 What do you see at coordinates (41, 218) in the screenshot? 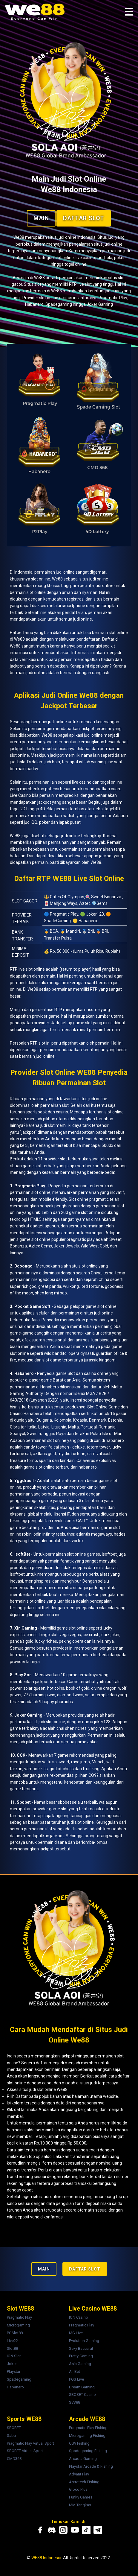
I see `MAIN` at bounding box center [41, 218].